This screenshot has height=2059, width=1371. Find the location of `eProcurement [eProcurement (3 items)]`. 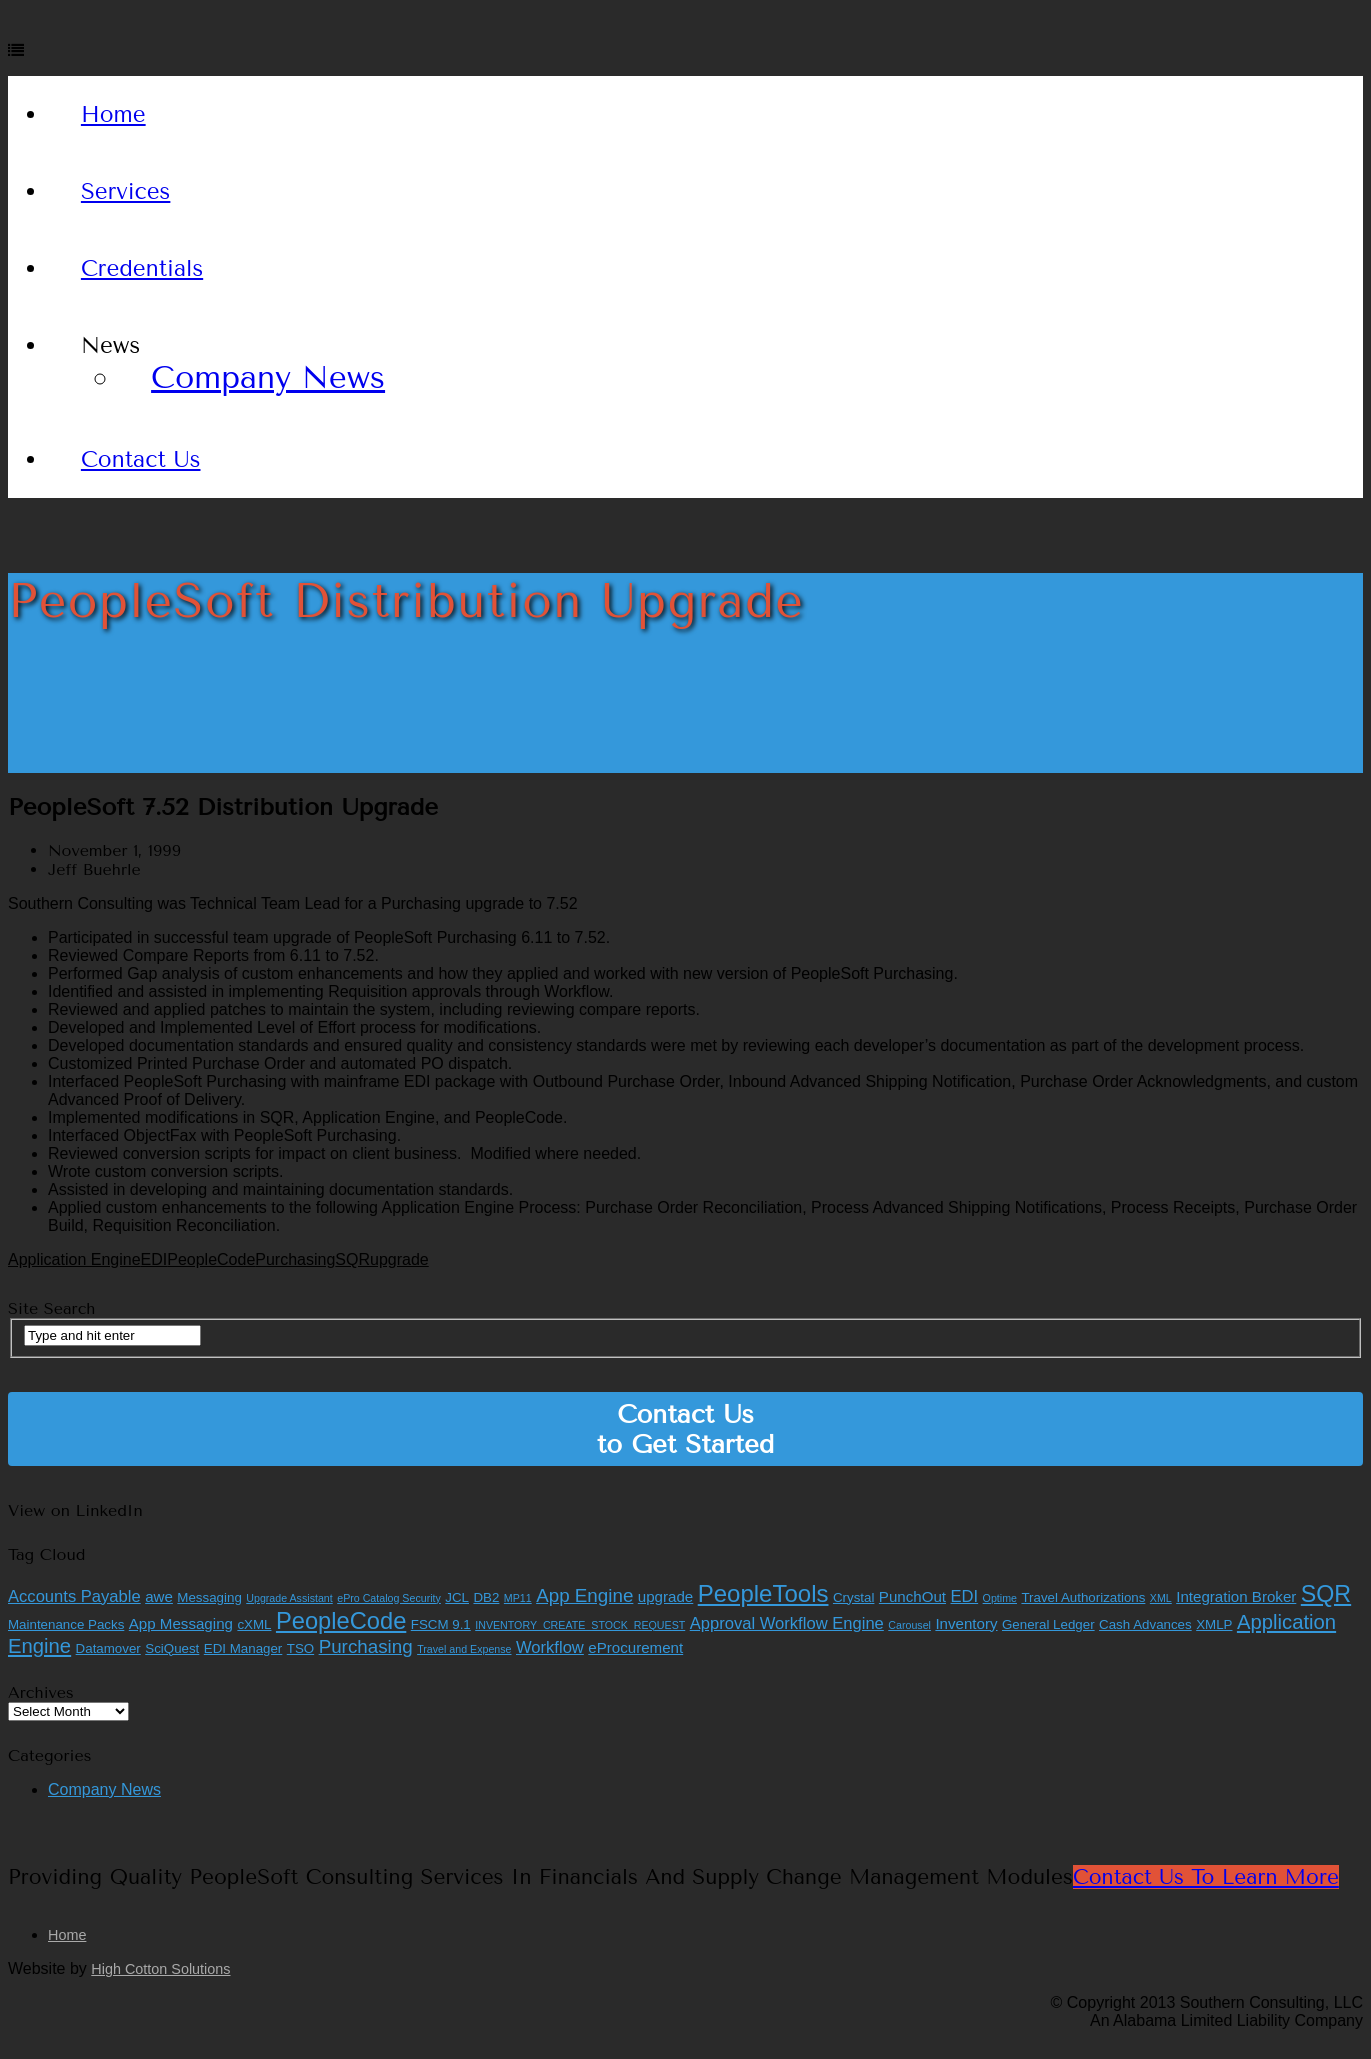

eProcurement [eProcurement (3 items)] is located at coordinates (635, 1647).